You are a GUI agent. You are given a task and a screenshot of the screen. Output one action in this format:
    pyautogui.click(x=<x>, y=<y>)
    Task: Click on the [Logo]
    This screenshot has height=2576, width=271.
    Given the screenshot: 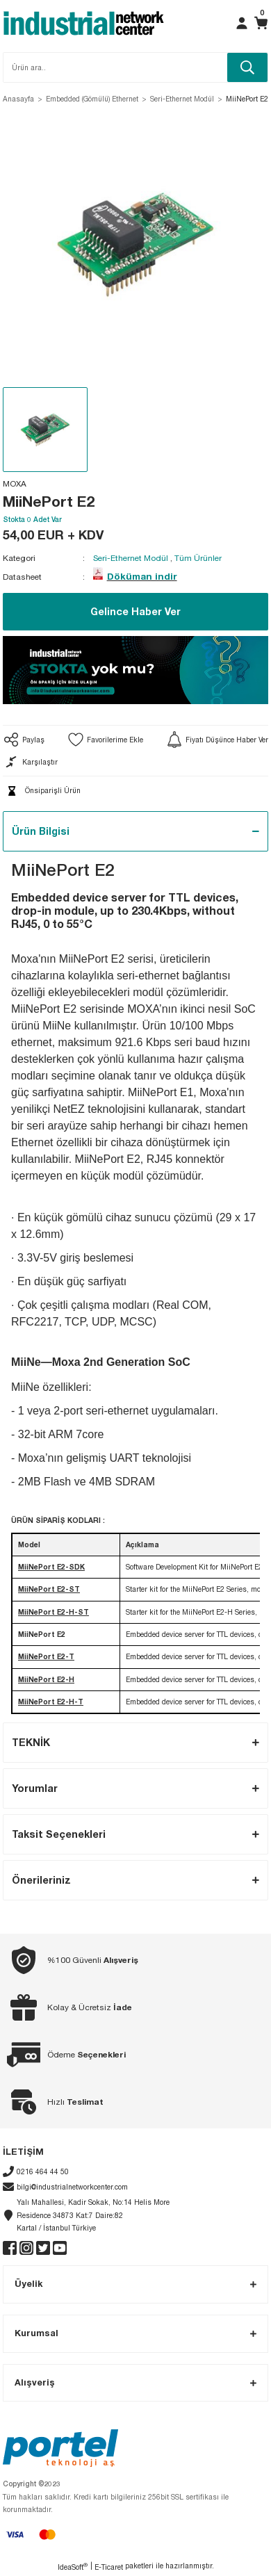 What is the action you would take?
    pyautogui.click(x=84, y=23)
    